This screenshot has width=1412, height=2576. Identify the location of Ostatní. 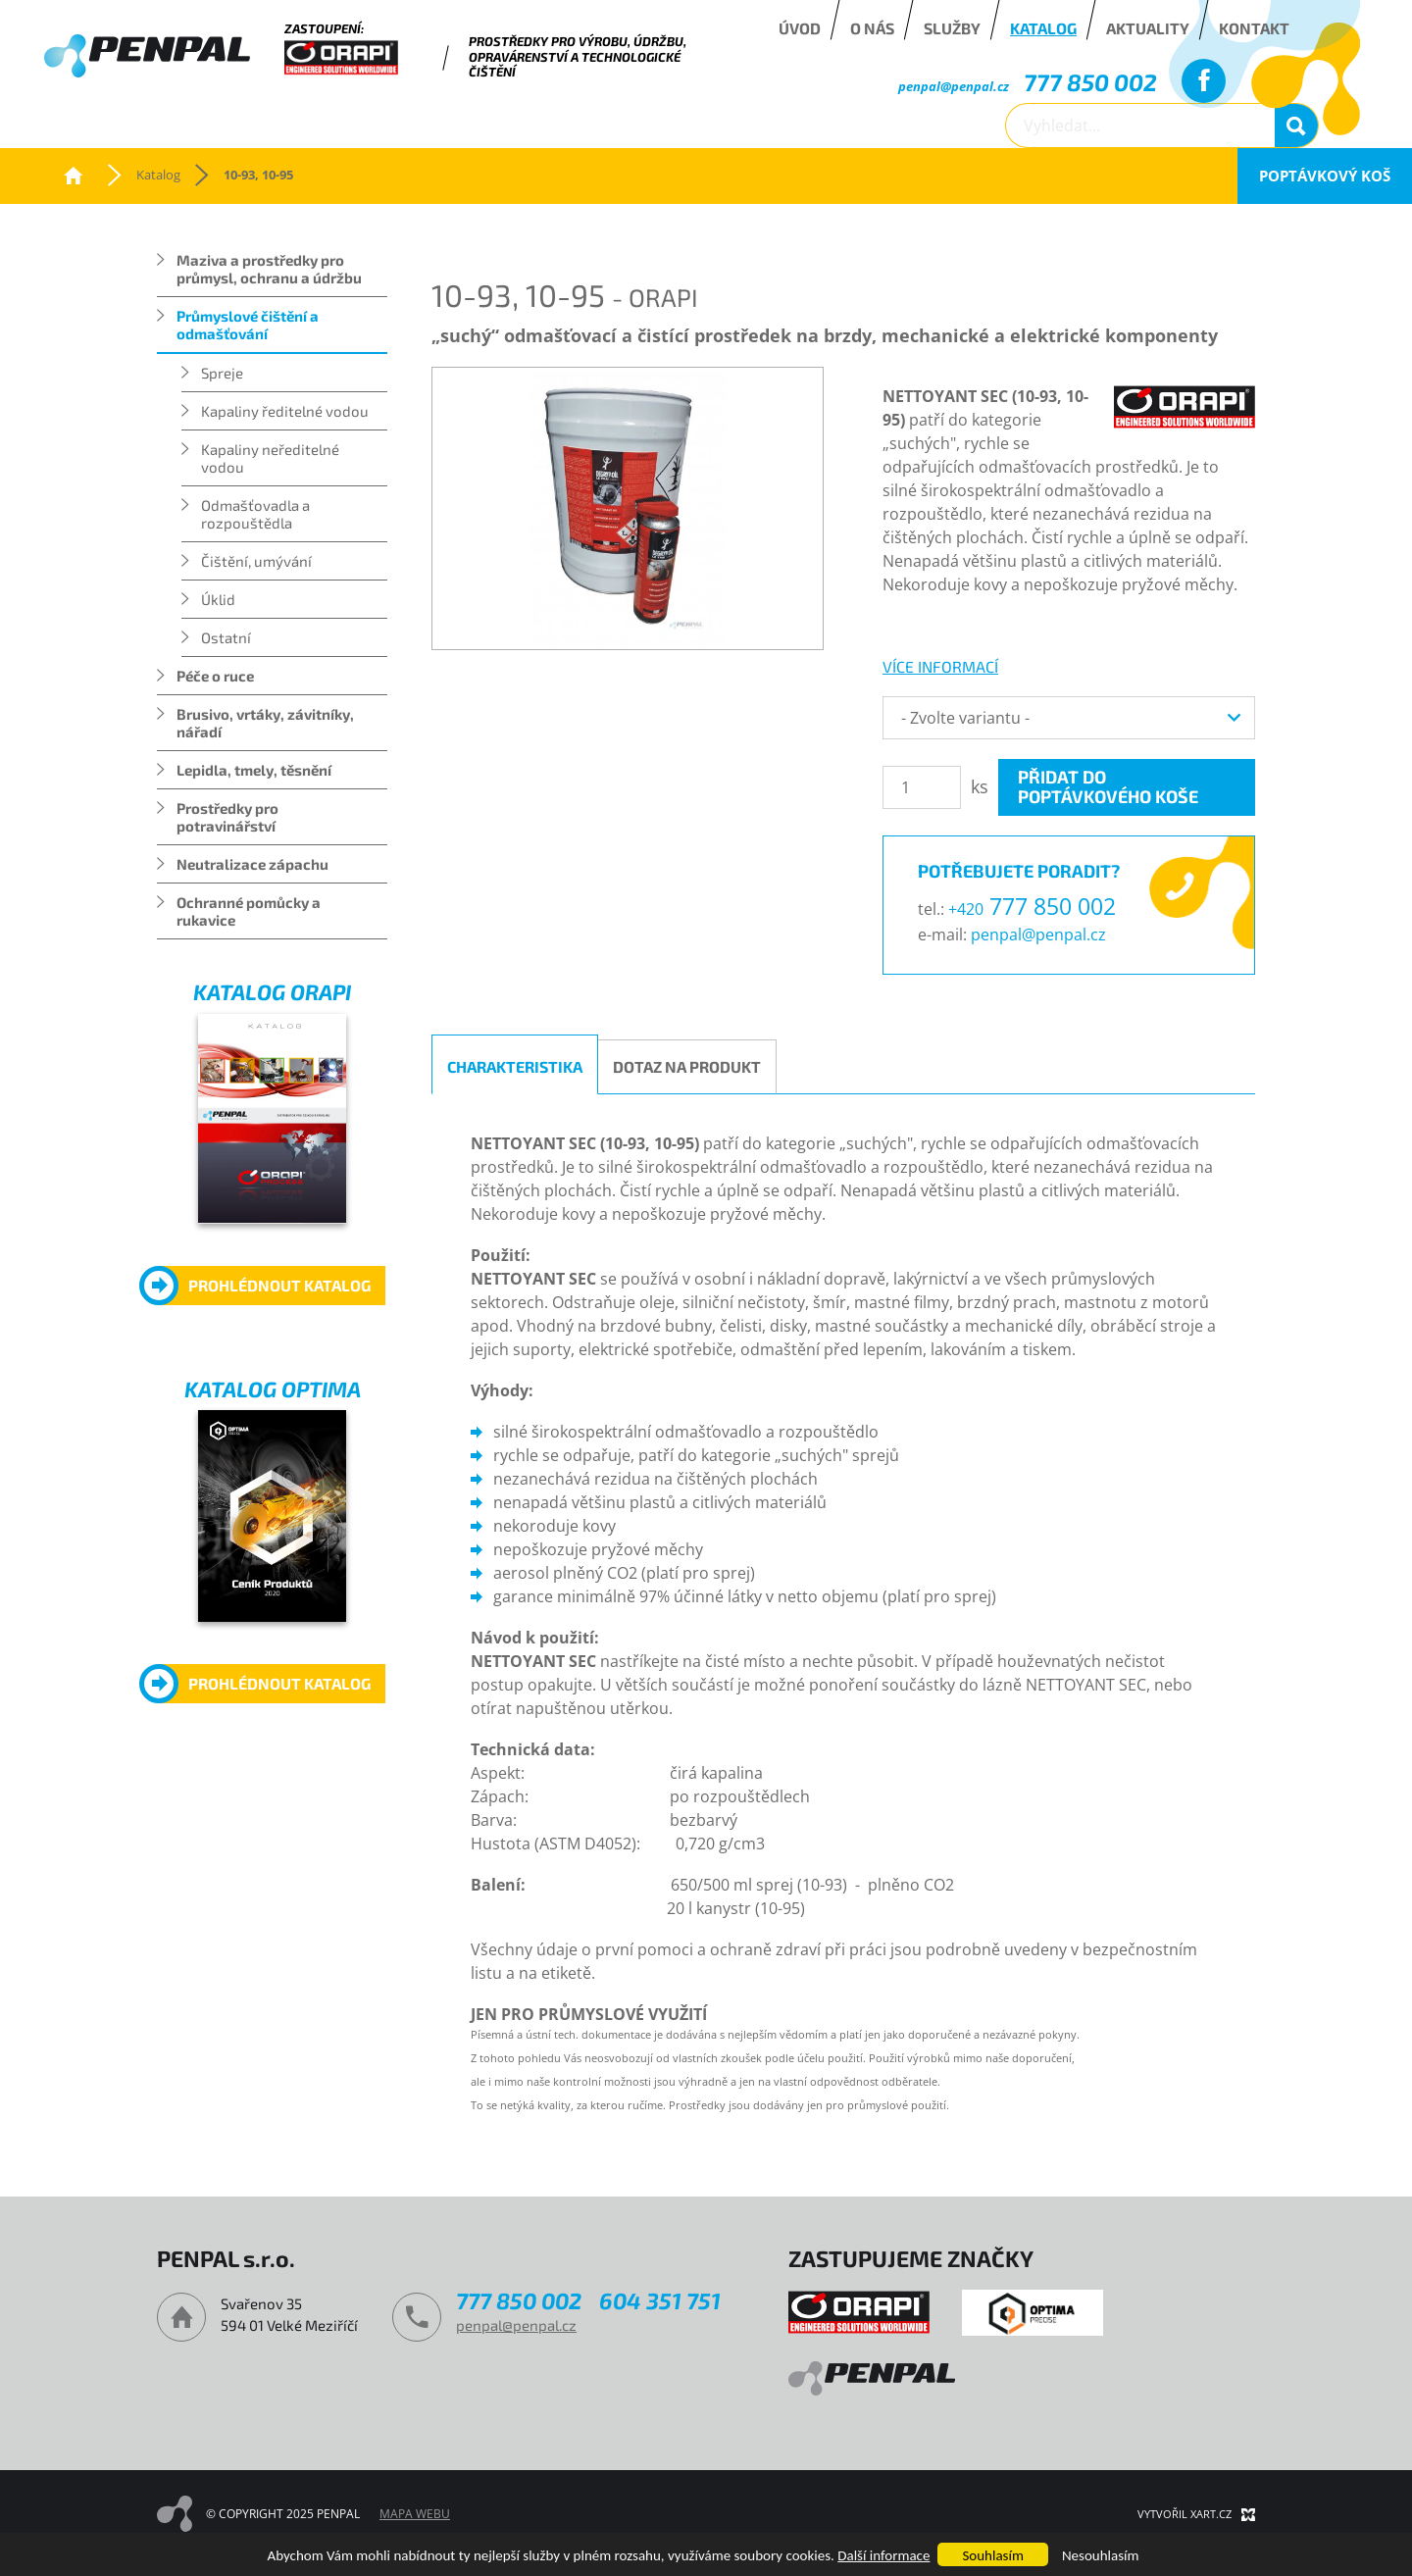
(226, 637).